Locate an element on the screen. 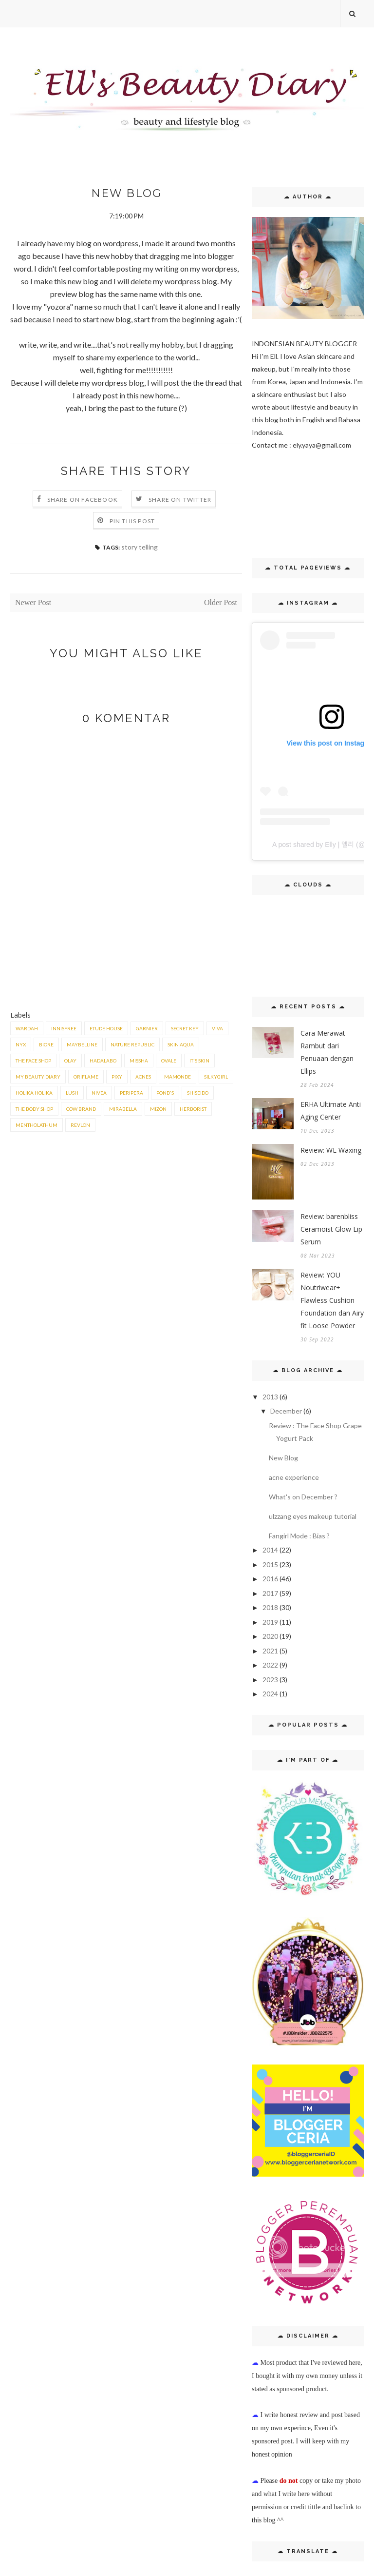  Mizon is located at coordinates (158, 1109).